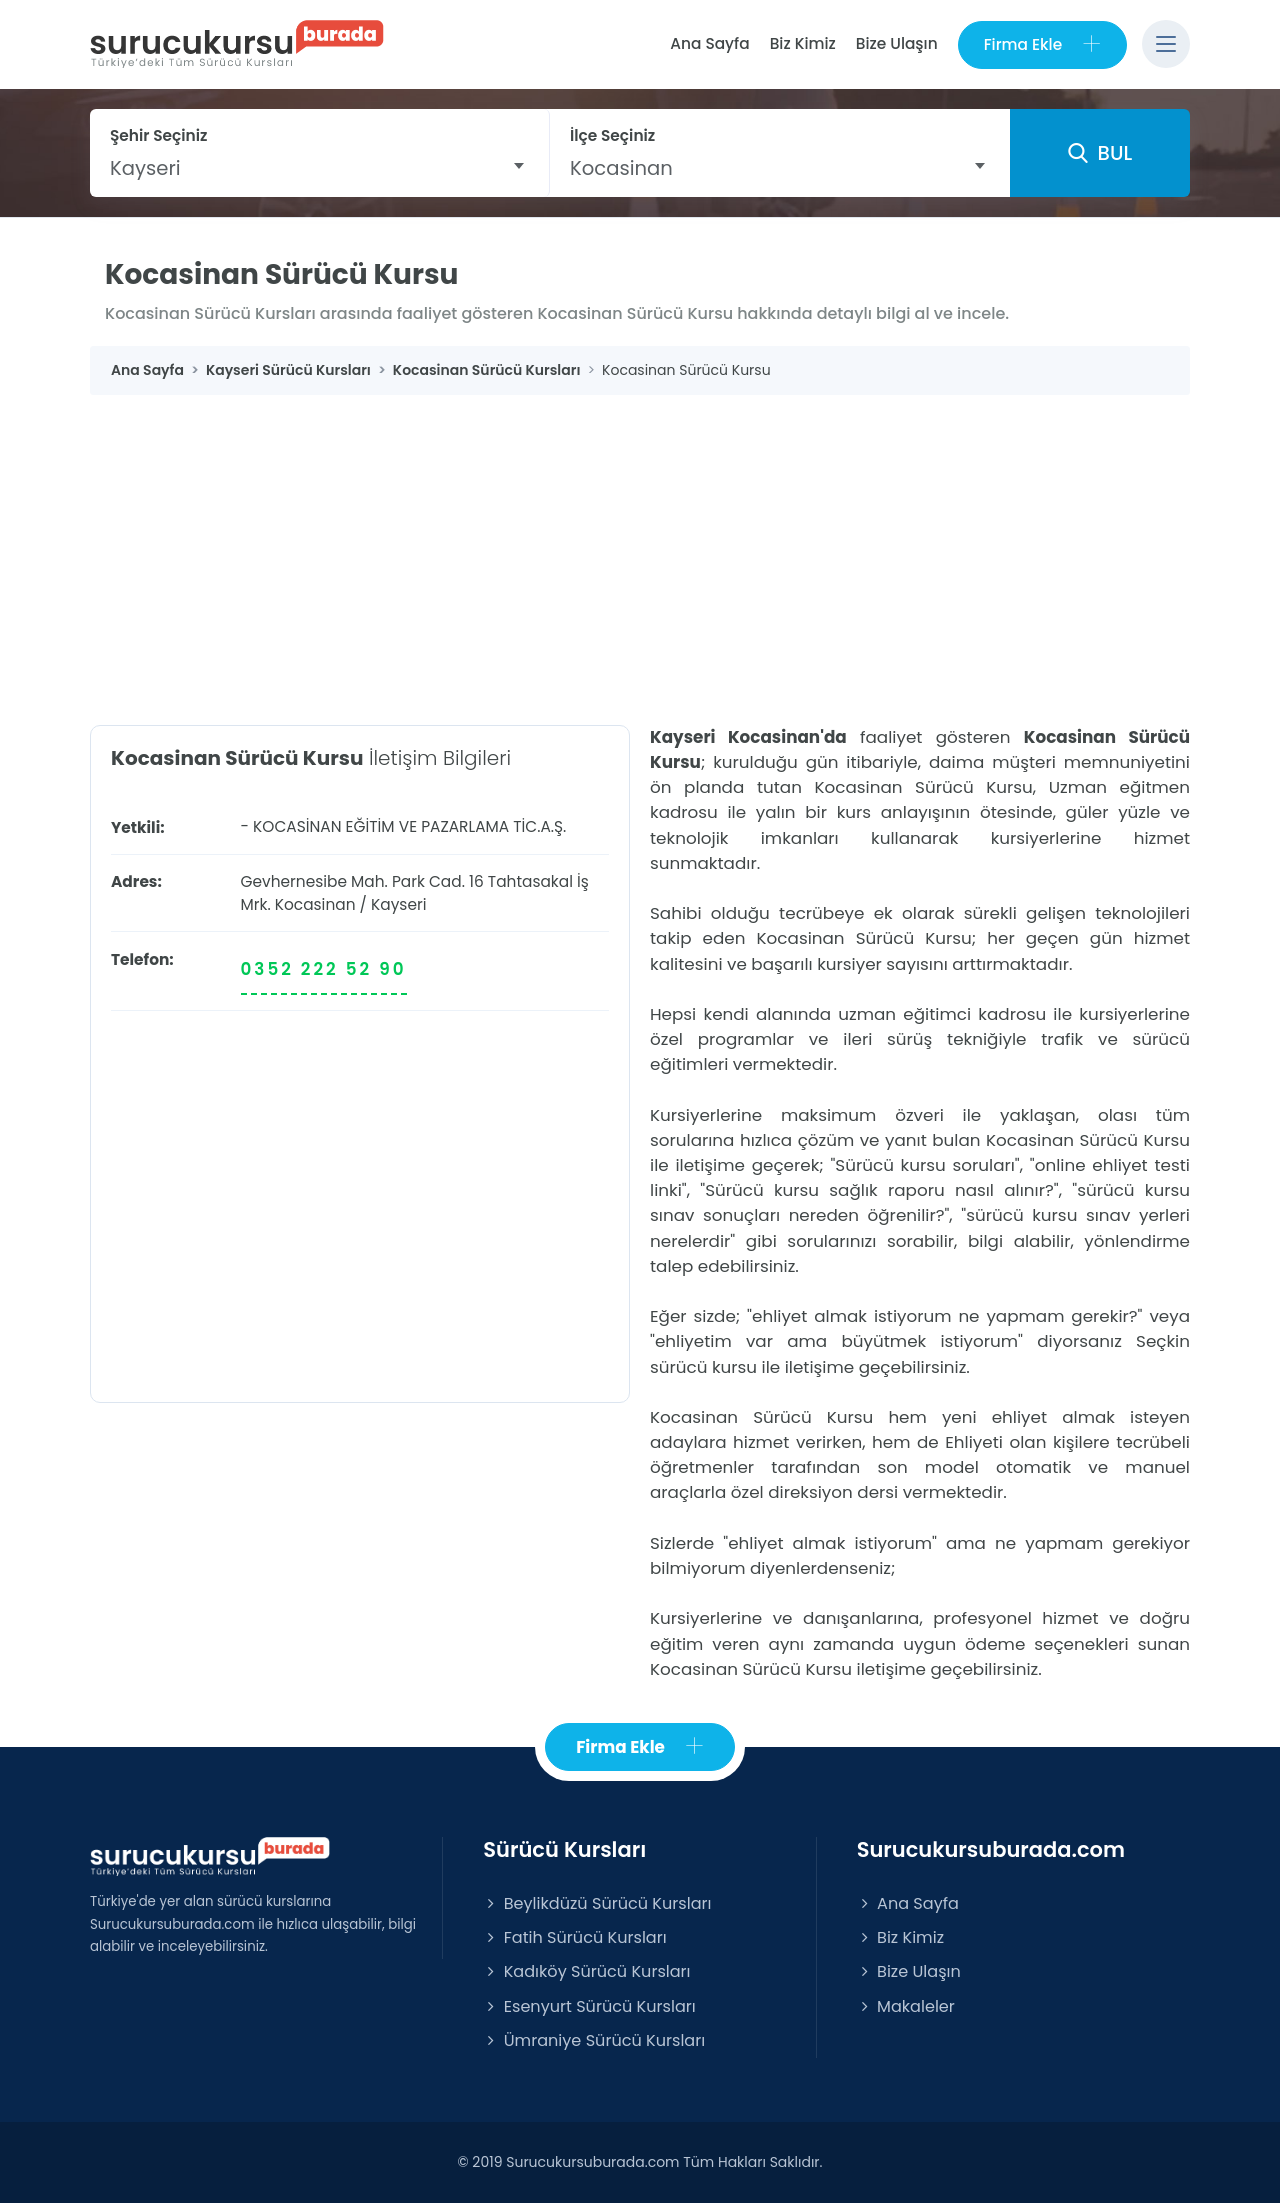 The height and width of the screenshot is (2203, 1280). I want to click on BUL, so click(1100, 153).